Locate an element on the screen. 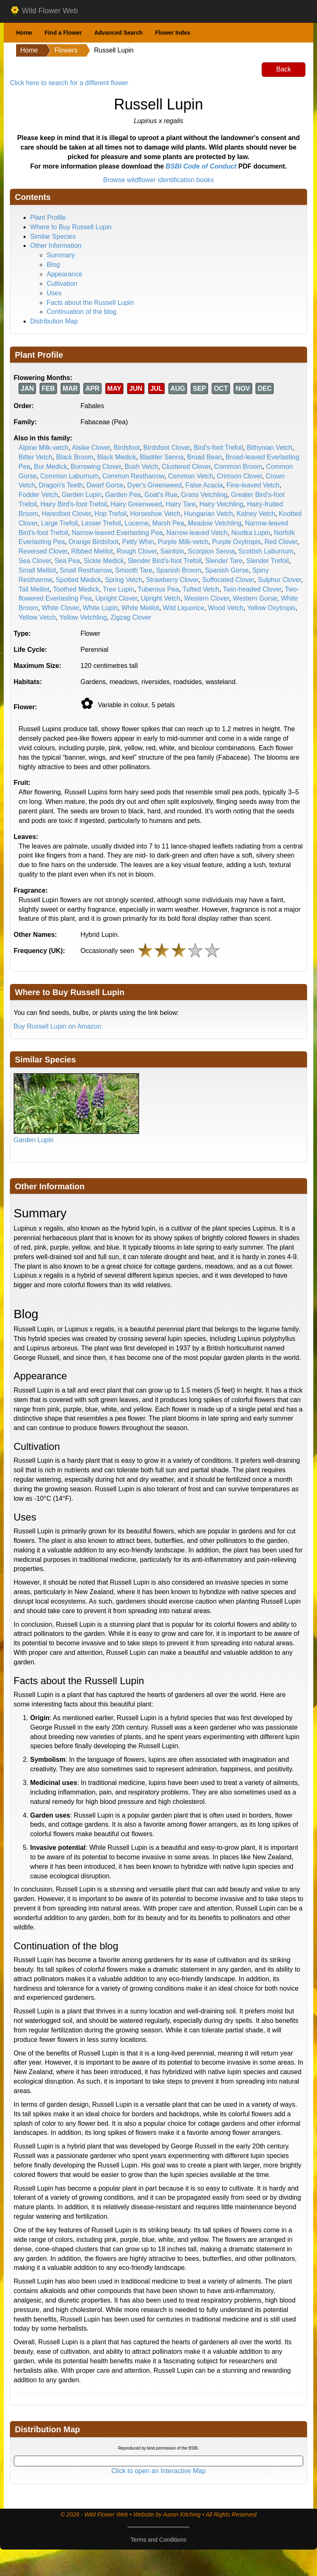 The image size is (317, 2576). Advanced Search is located at coordinates (118, 32).